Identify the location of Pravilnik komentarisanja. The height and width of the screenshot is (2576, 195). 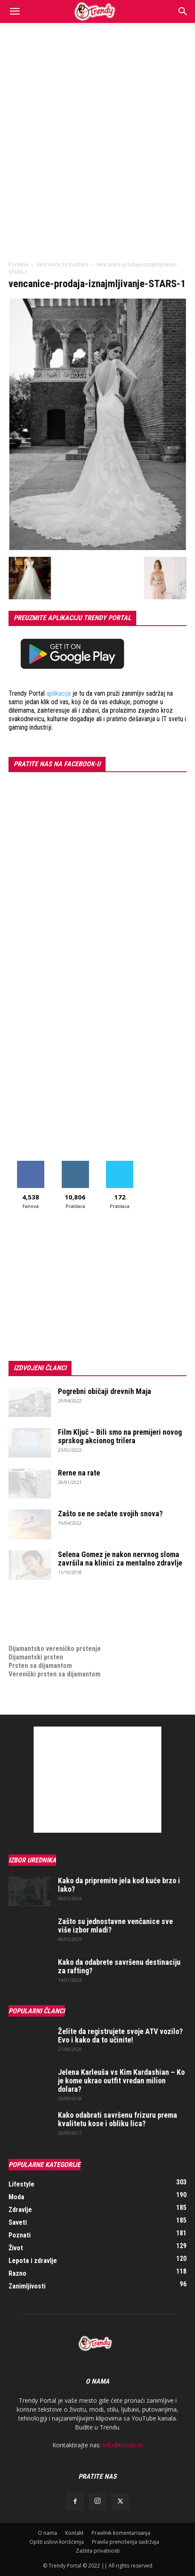
(121, 2532).